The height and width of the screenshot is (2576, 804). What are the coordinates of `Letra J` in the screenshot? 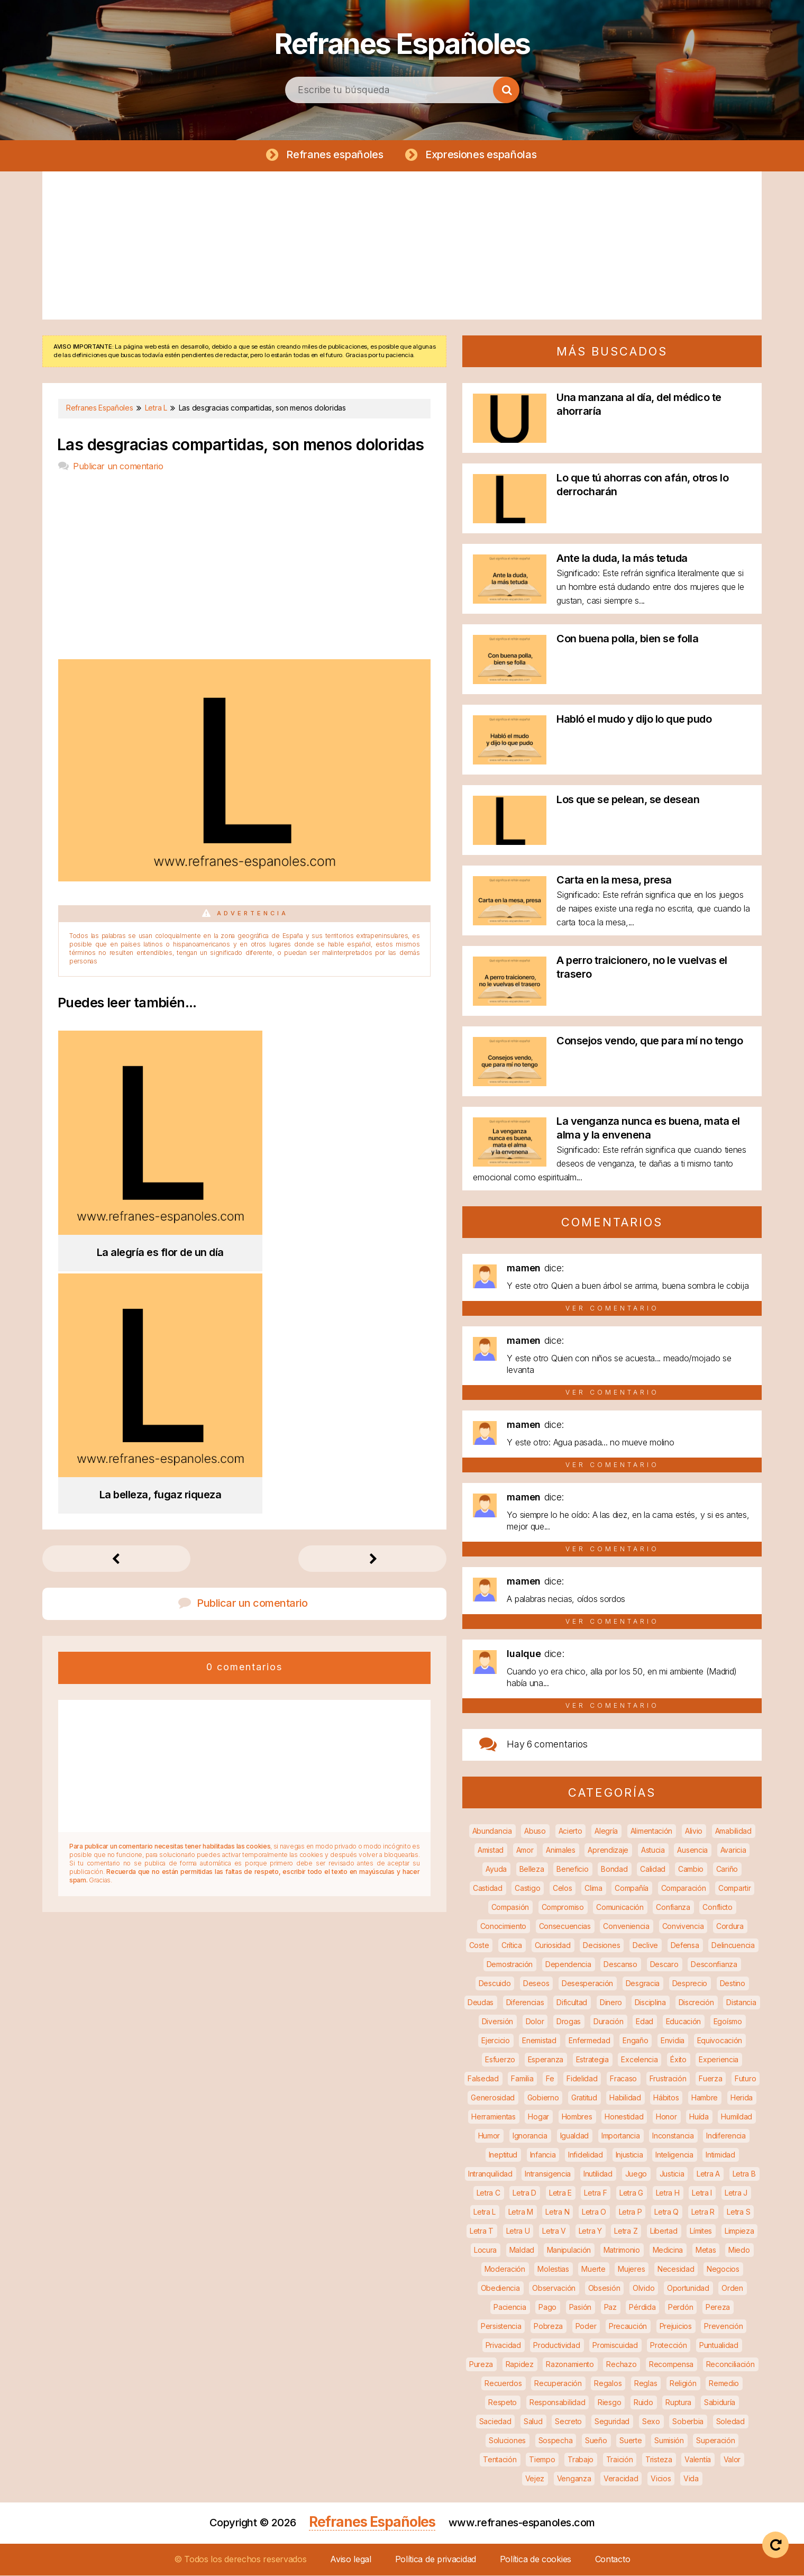 It's located at (736, 2193).